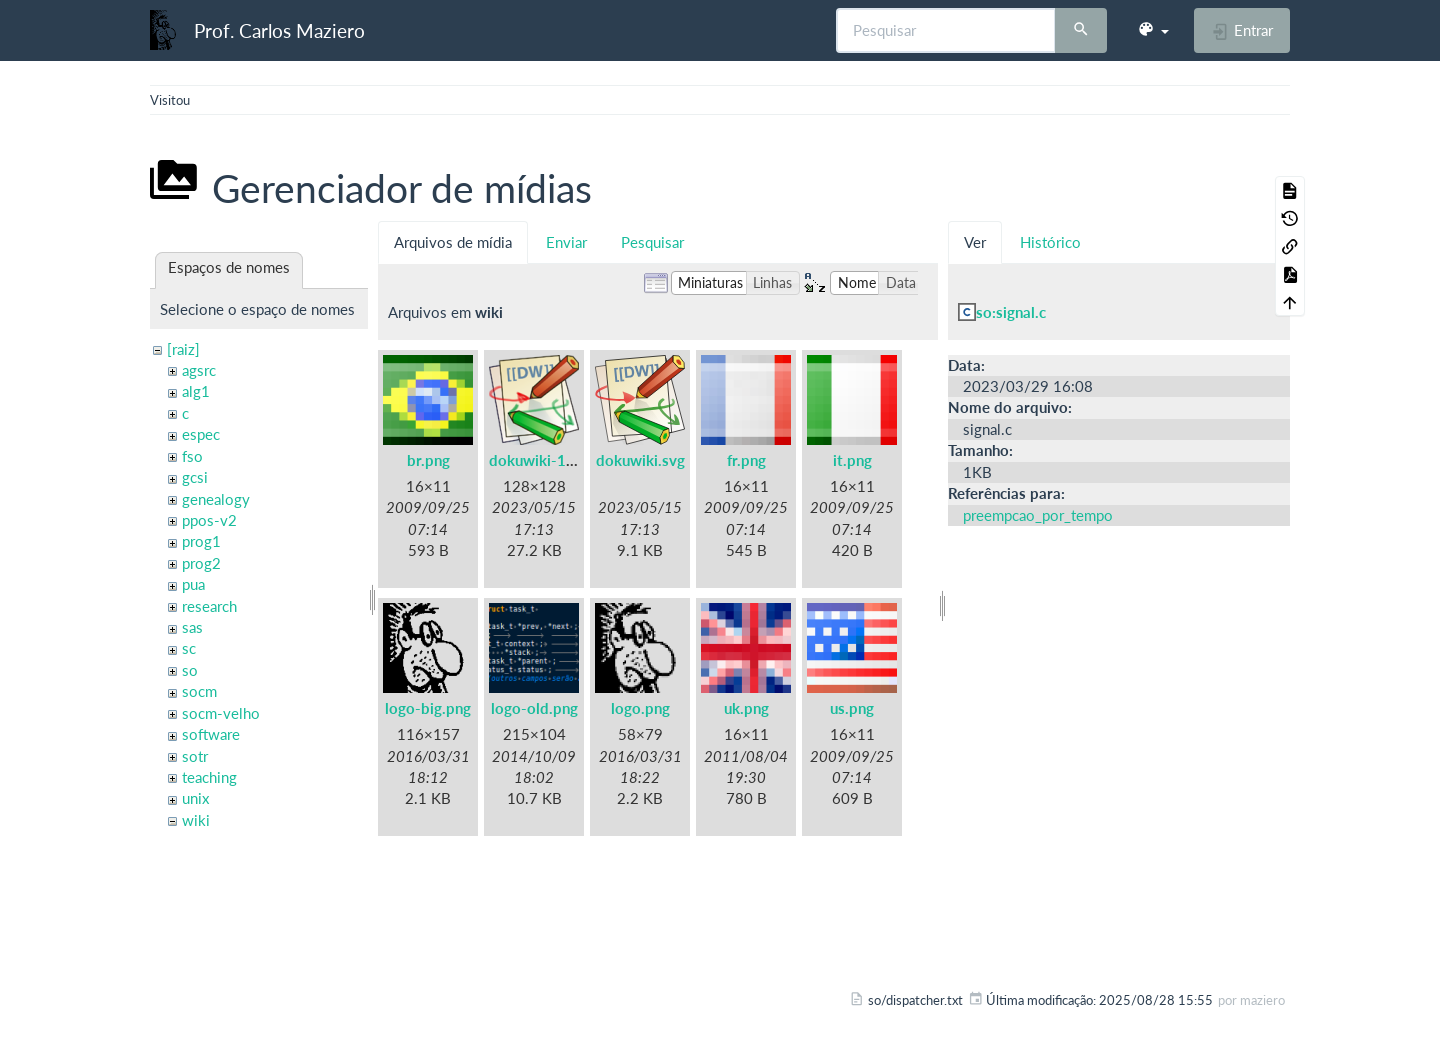  What do you see at coordinates (196, 391) in the screenshot?
I see `alg1` at bounding box center [196, 391].